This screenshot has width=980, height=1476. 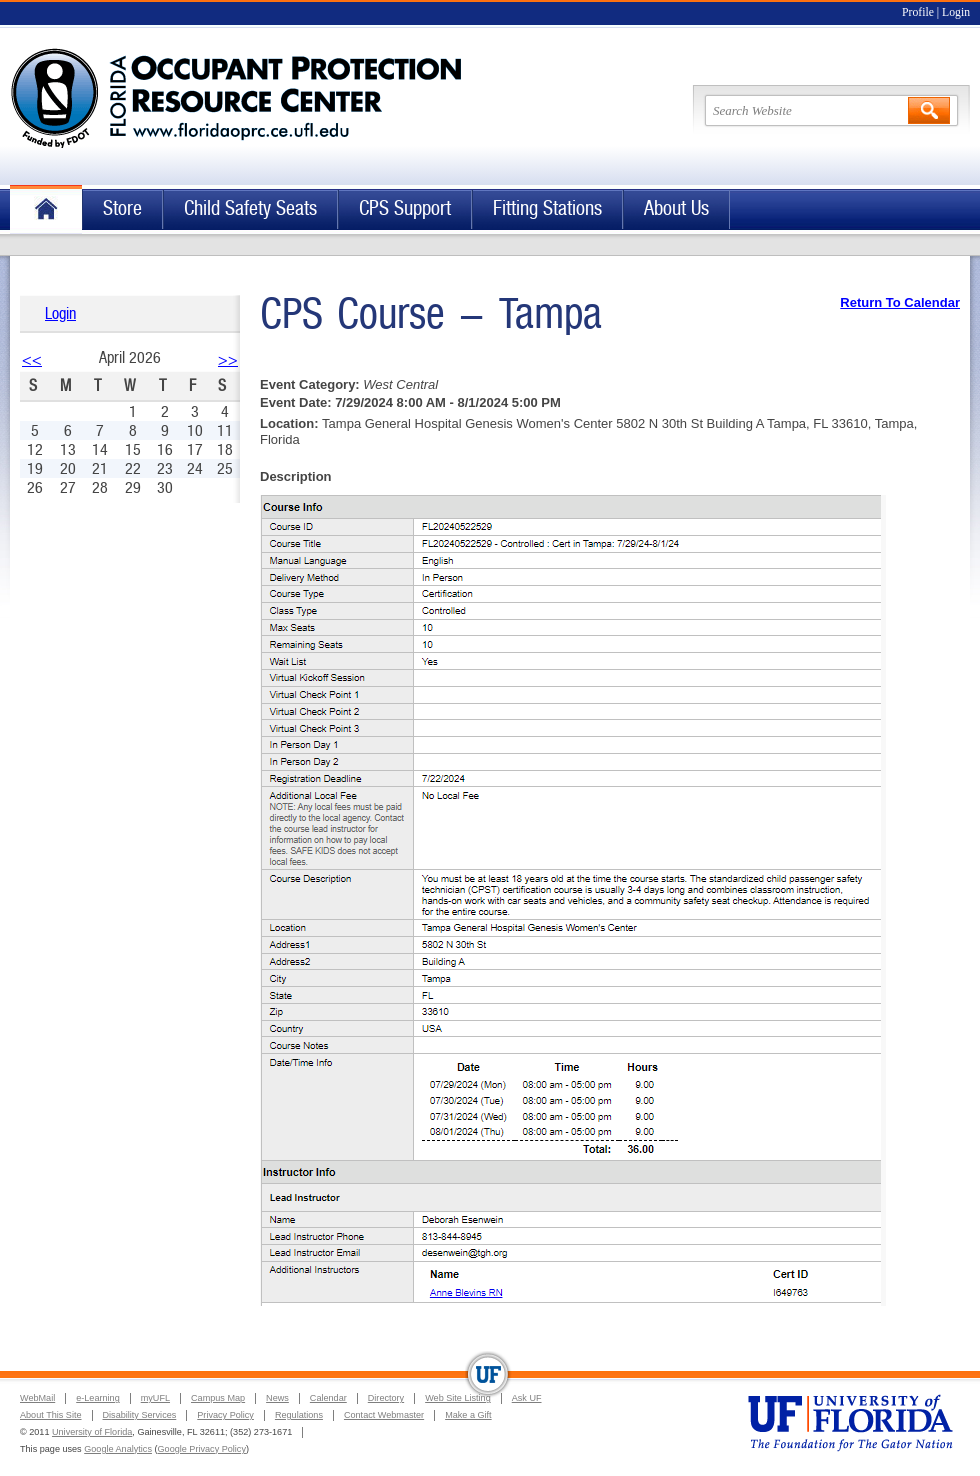 I want to click on Calendar, so click(x=328, y=1398).